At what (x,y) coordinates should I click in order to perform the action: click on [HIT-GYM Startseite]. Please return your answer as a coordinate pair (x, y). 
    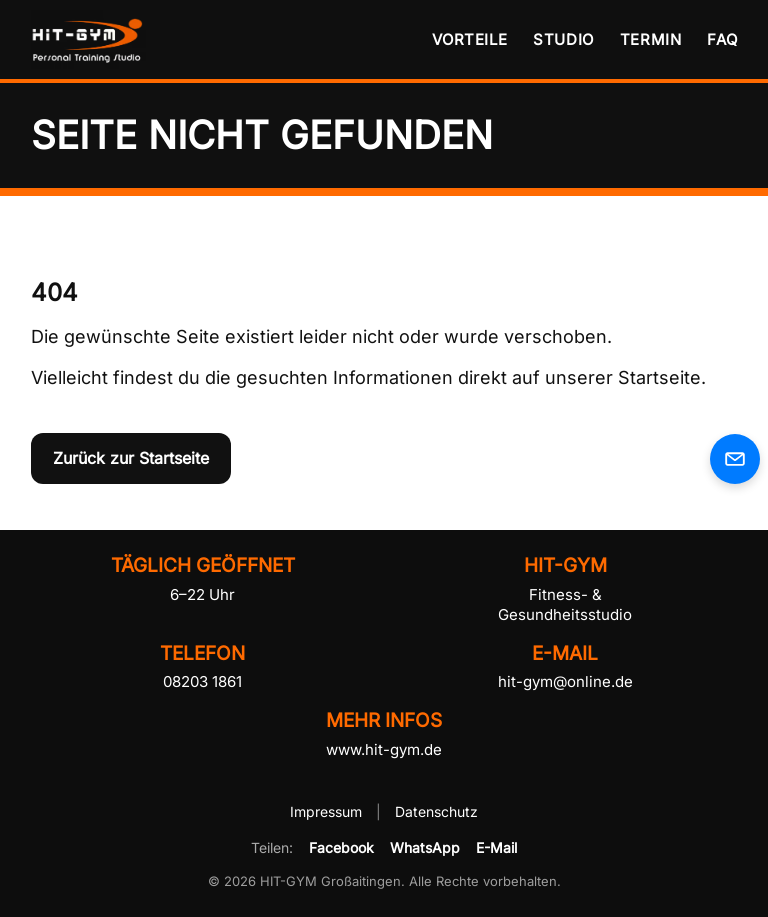
    Looking at the image, I should click on (91, 39).